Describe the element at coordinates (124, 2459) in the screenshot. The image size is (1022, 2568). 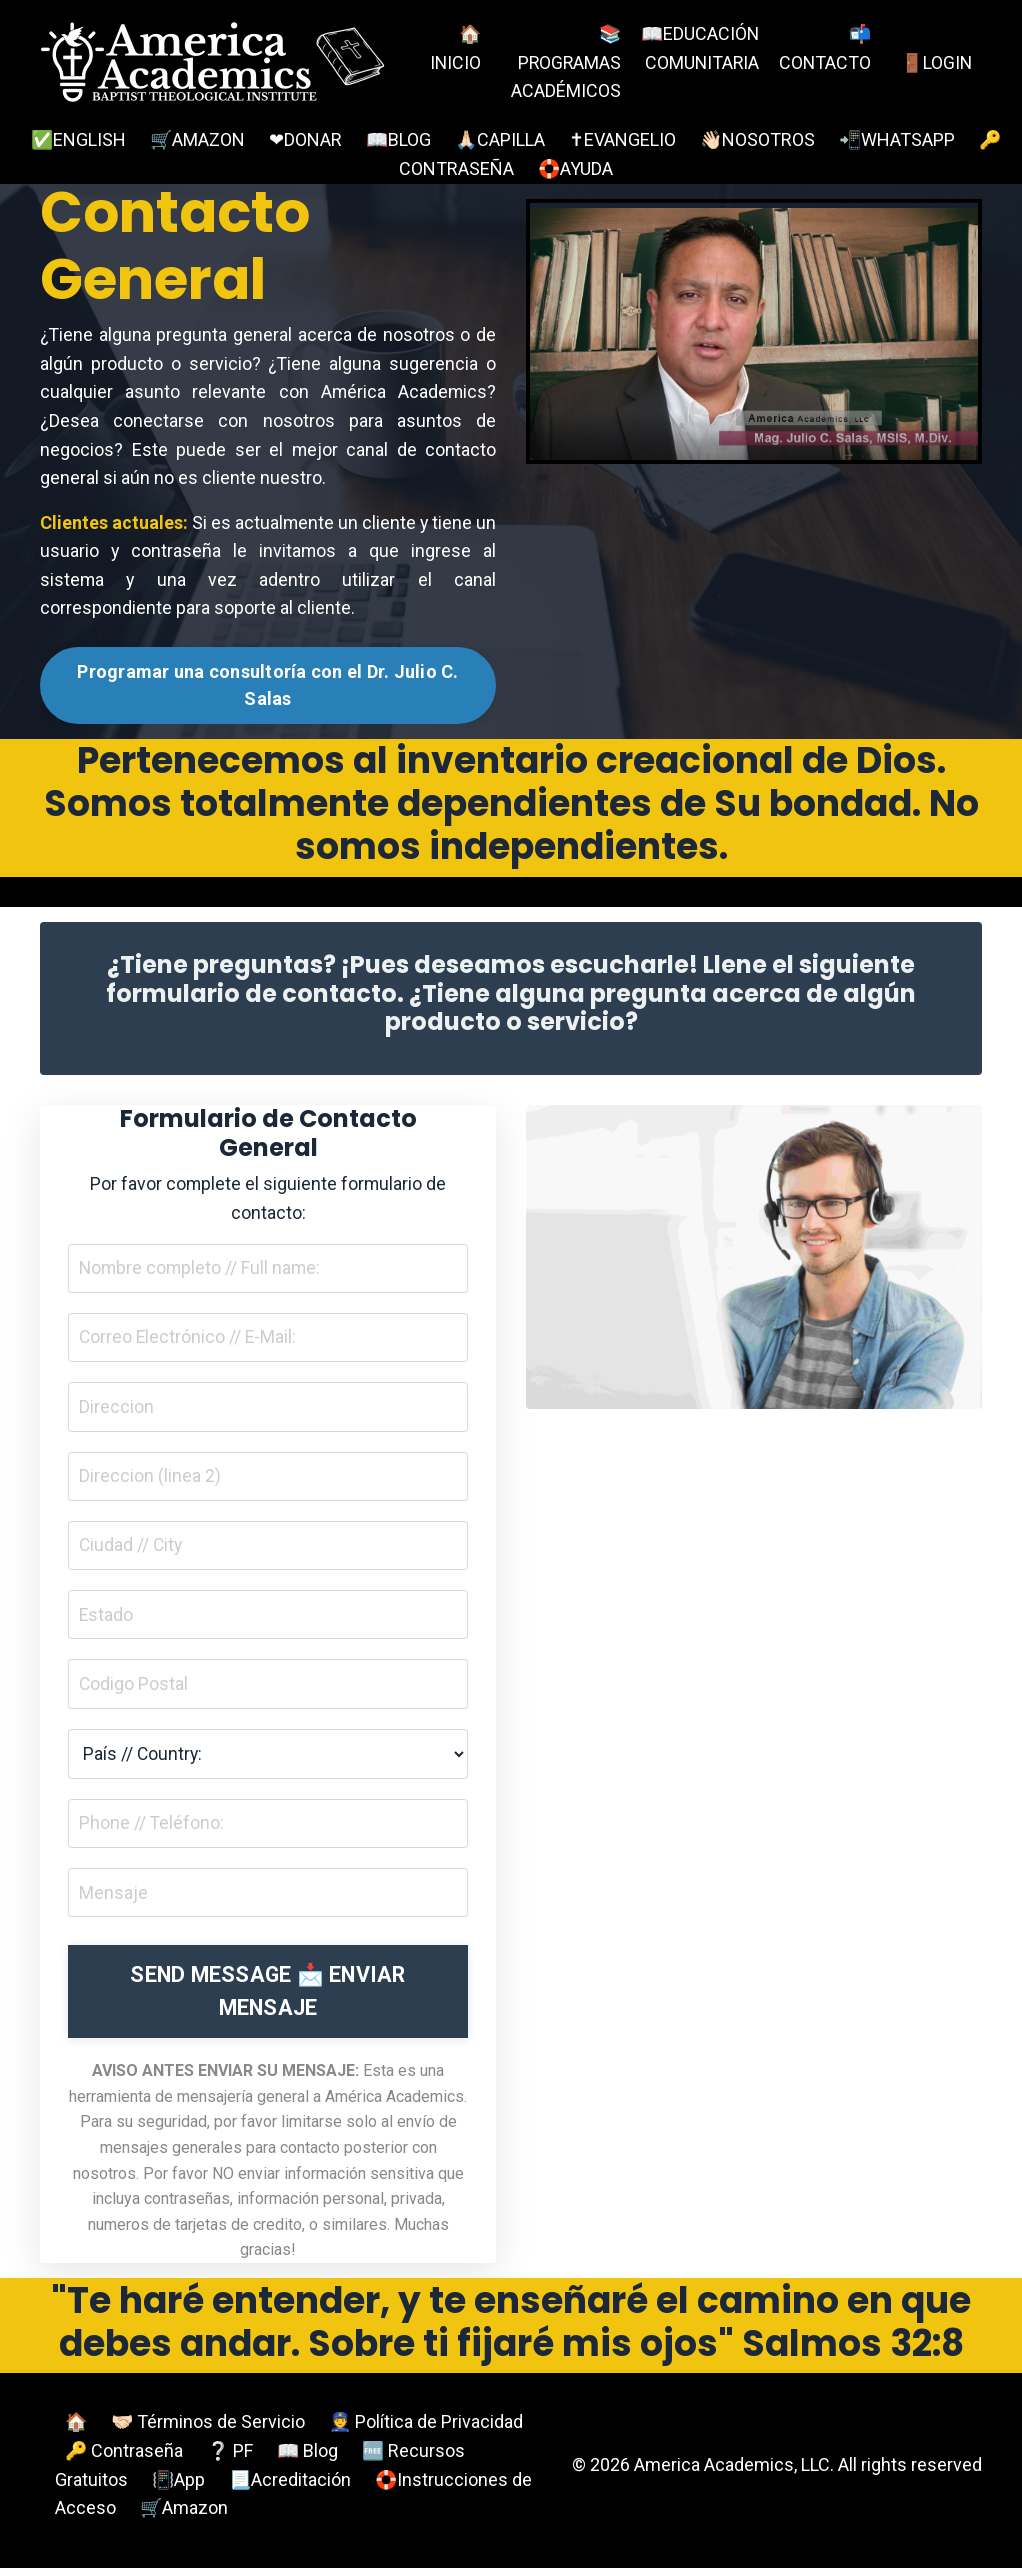
I see `🔑 Contraseña` at that location.